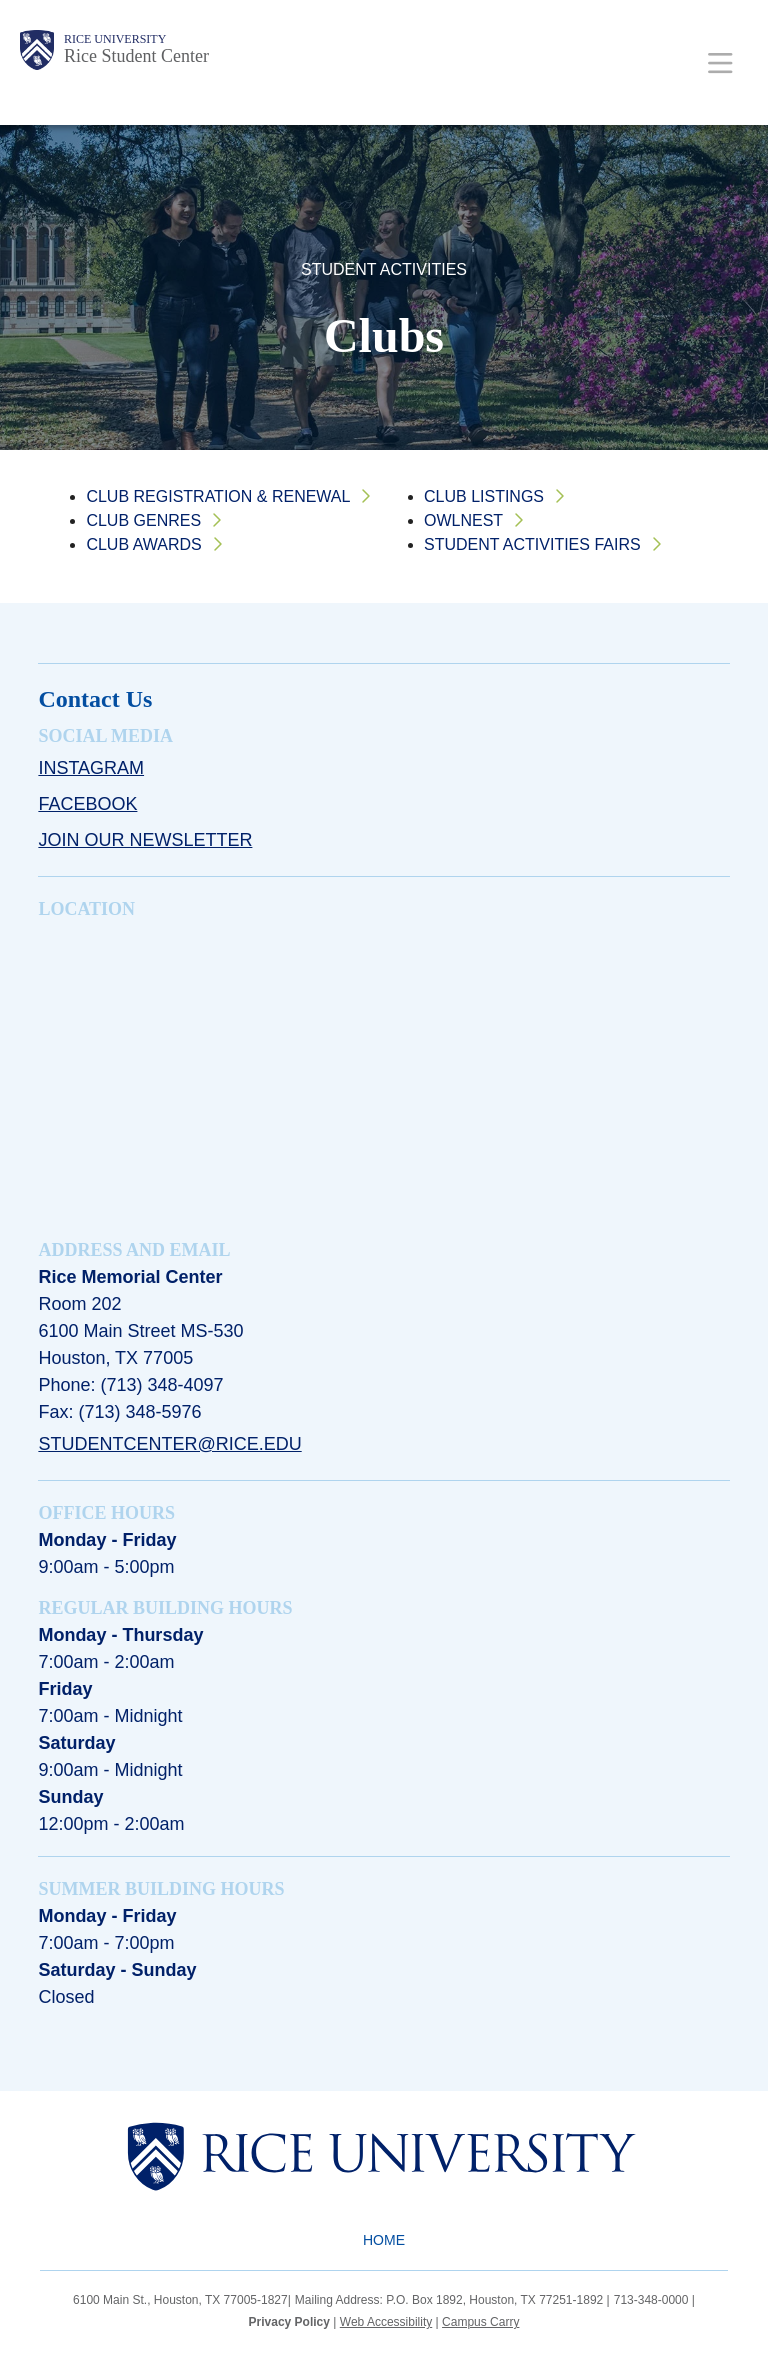 The height and width of the screenshot is (2363, 768). What do you see at coordinates (532, 544) in the screenshot?
I see `Student Activities Fairs` at bounding box center [532, 544].